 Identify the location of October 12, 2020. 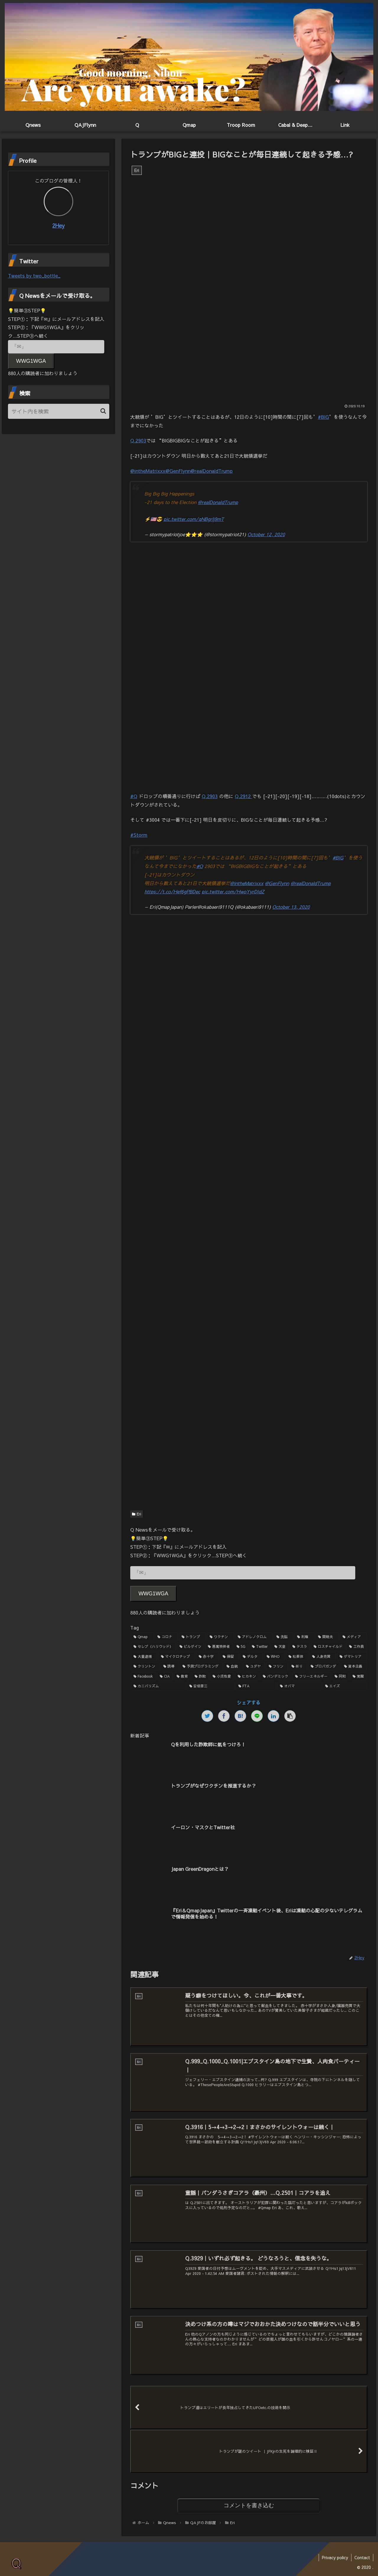
(266, 534).